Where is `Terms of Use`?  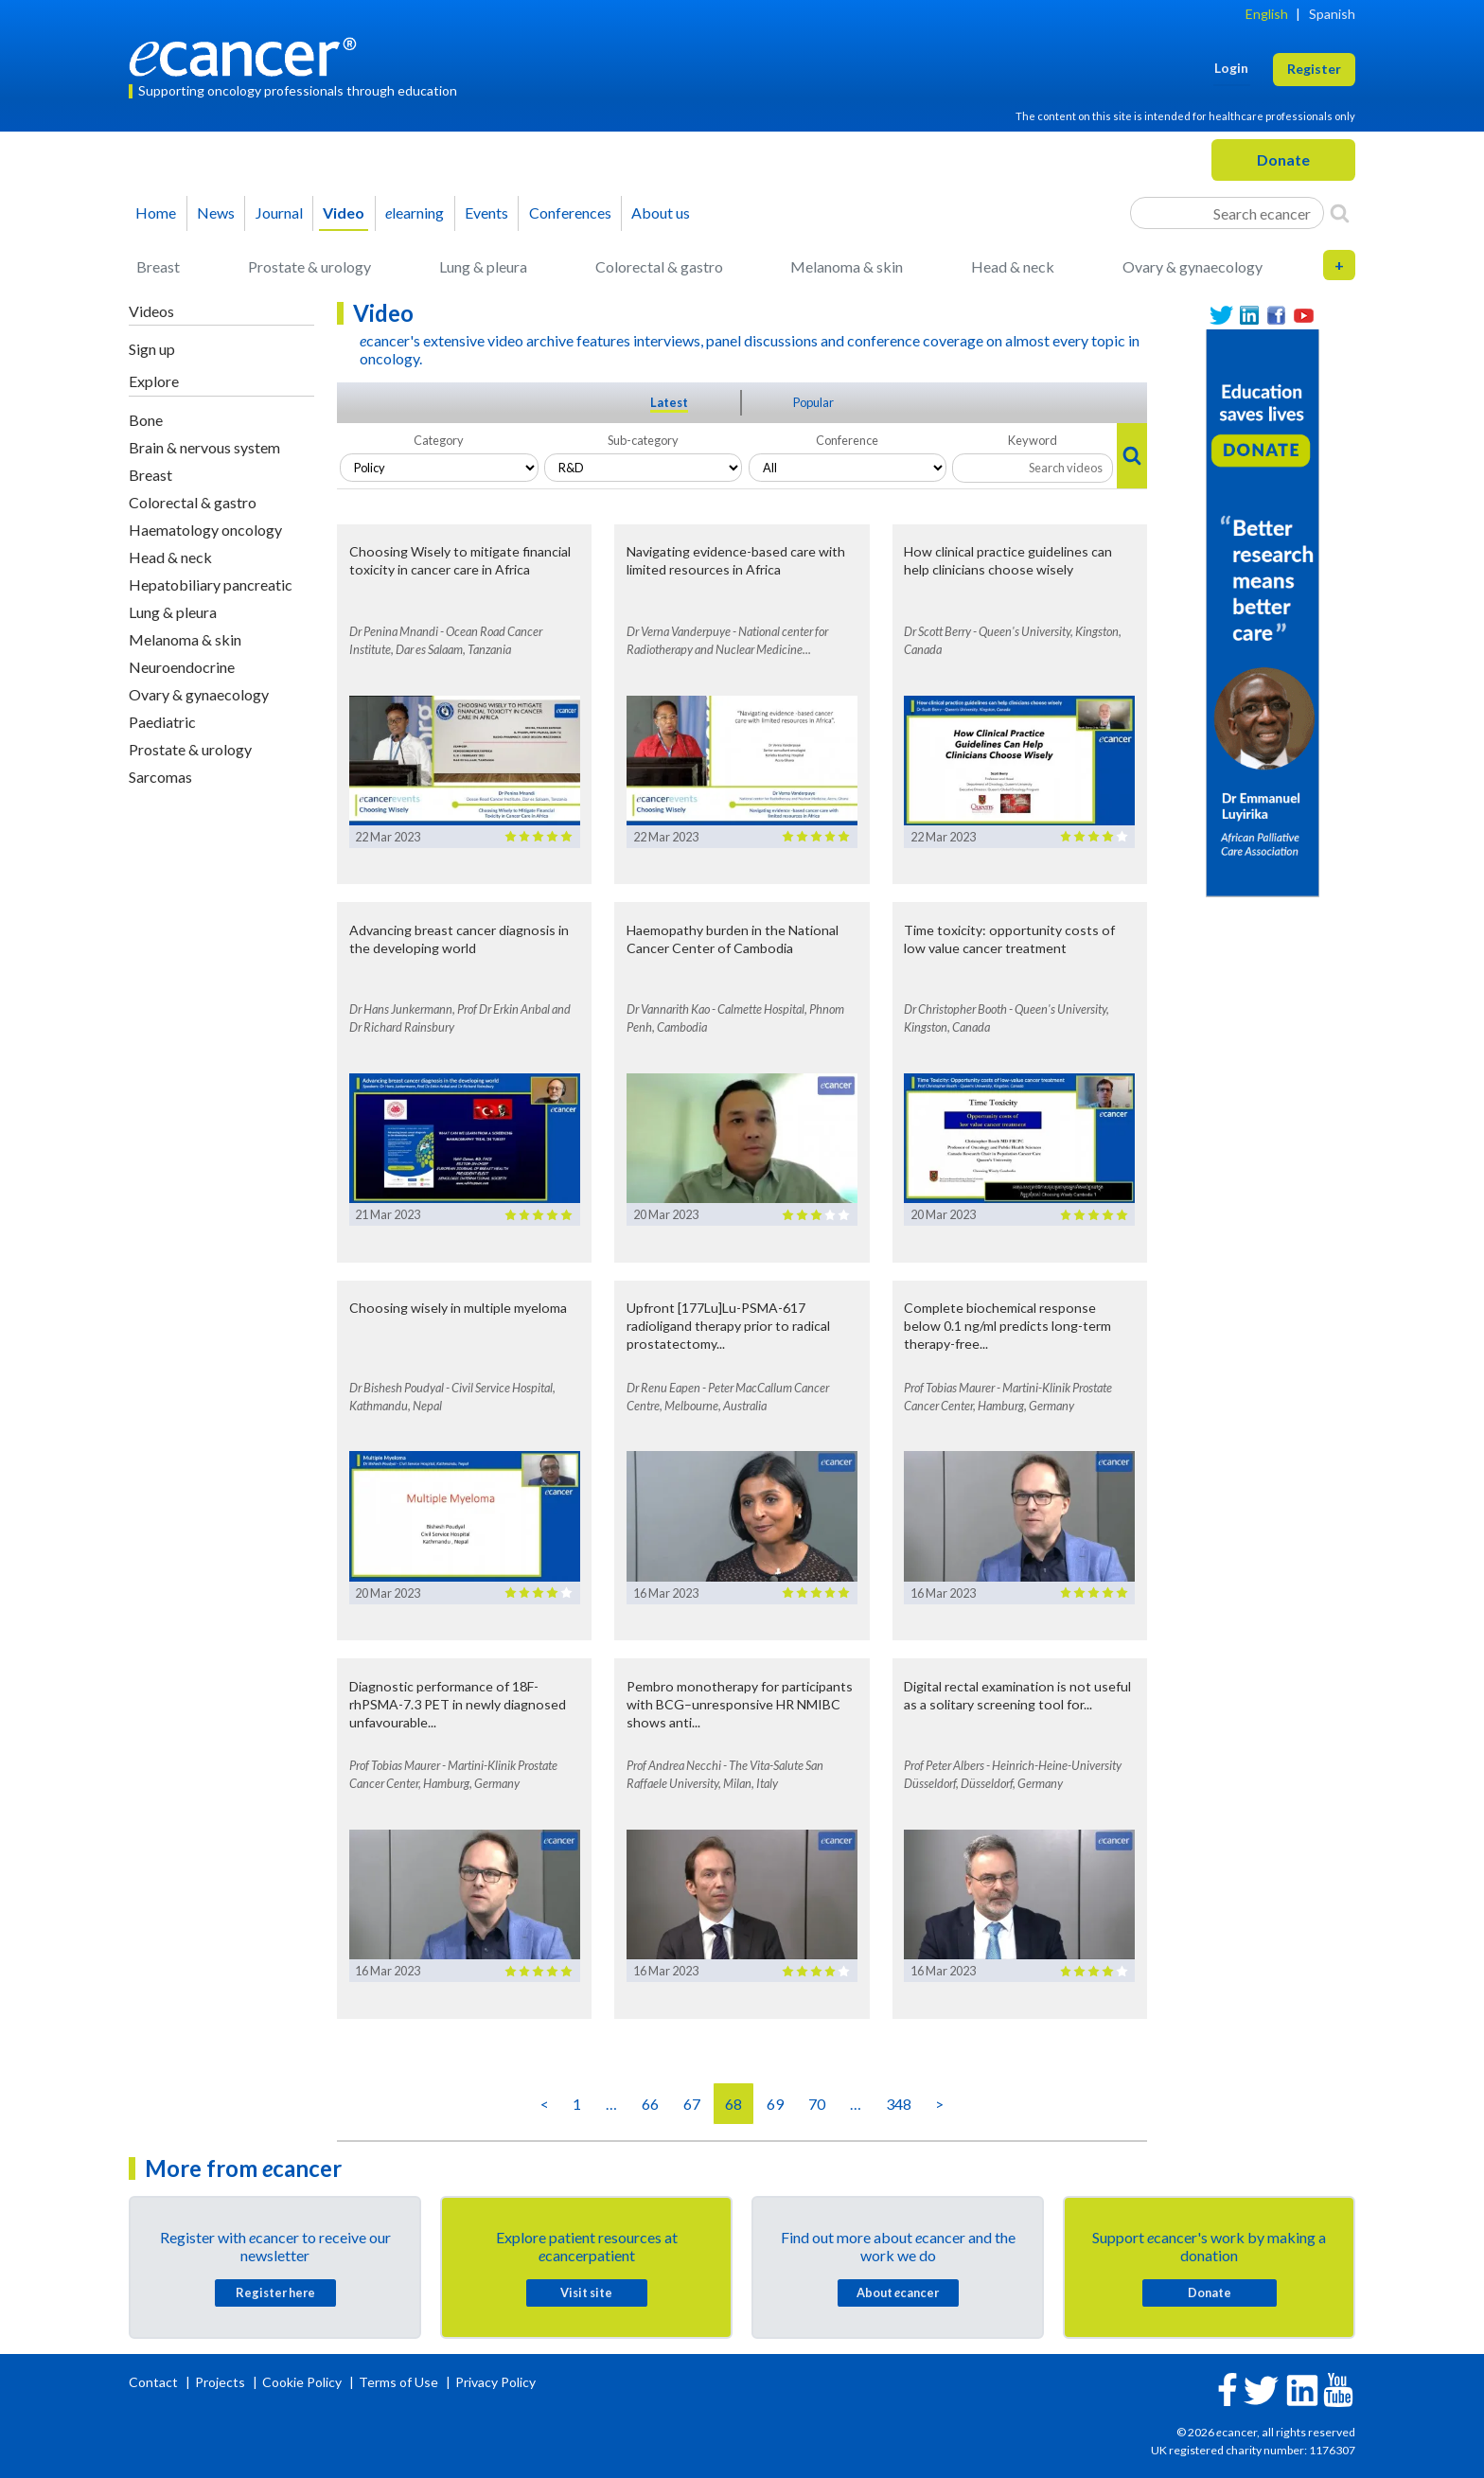 Terms of Use is located at coordinates (398, 2382).